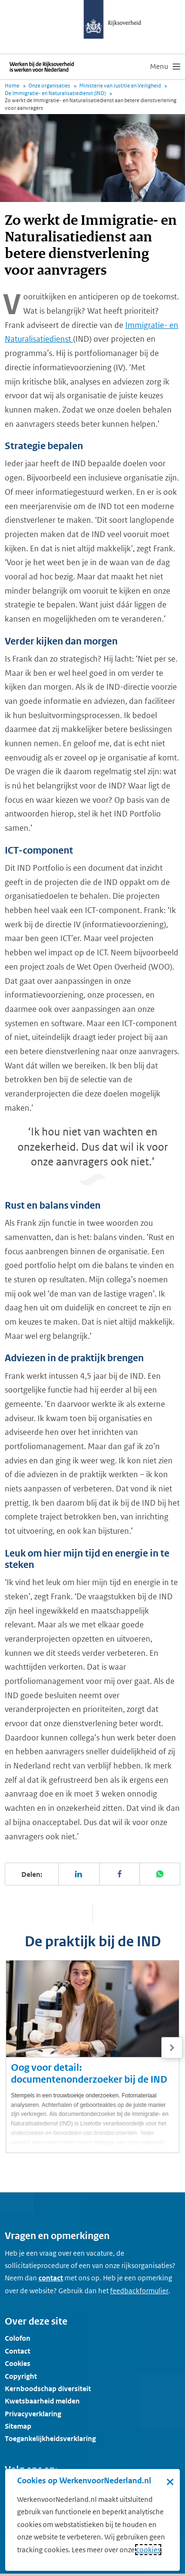  Describe the element at coordinates (17, 2350) in the screenshot. I see `Contact` at that location.